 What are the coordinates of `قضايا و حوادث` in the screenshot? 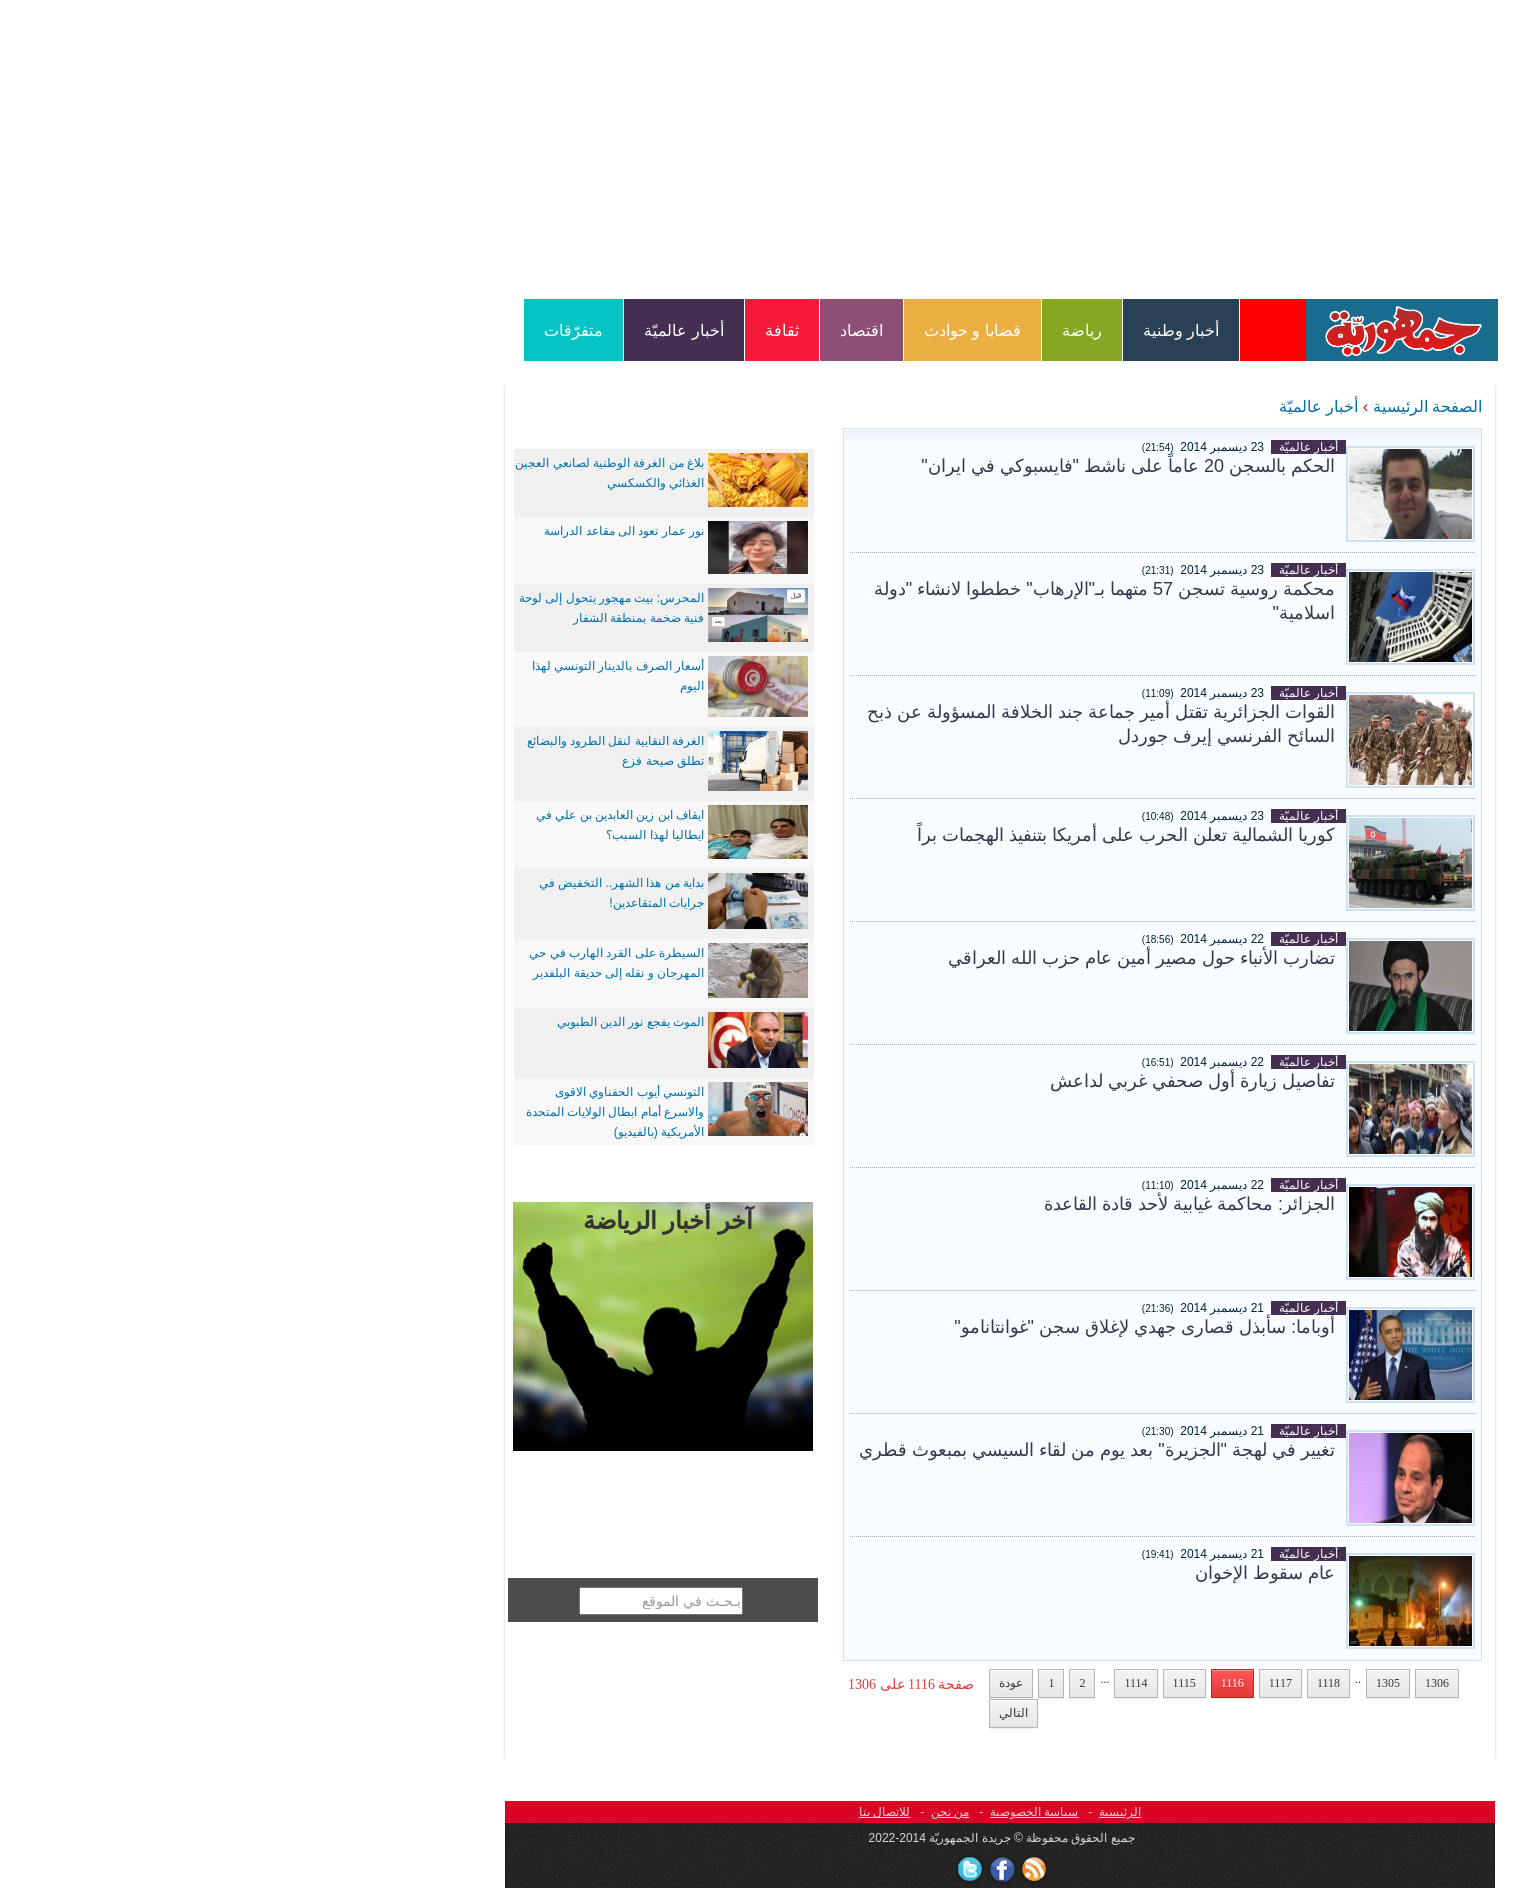 It's located at (739, 330).